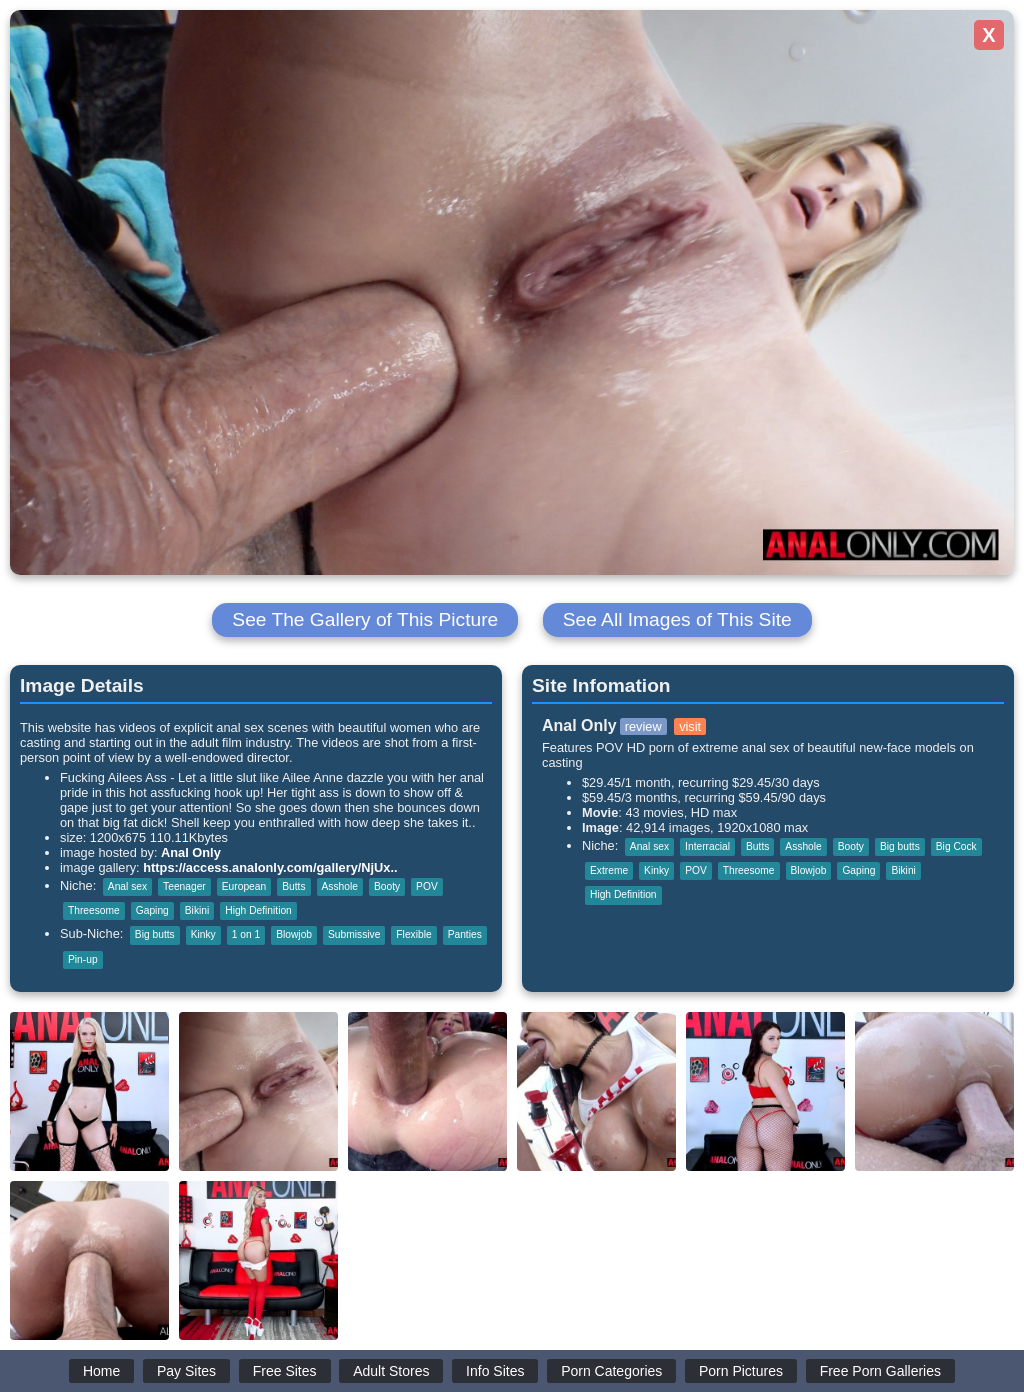 Image resolution: width=1024 pixels, height=1392 pixels. What do you see at coordinates (427, 886) in the screenshot?
I see `POV` at bounding box center [427, 886].